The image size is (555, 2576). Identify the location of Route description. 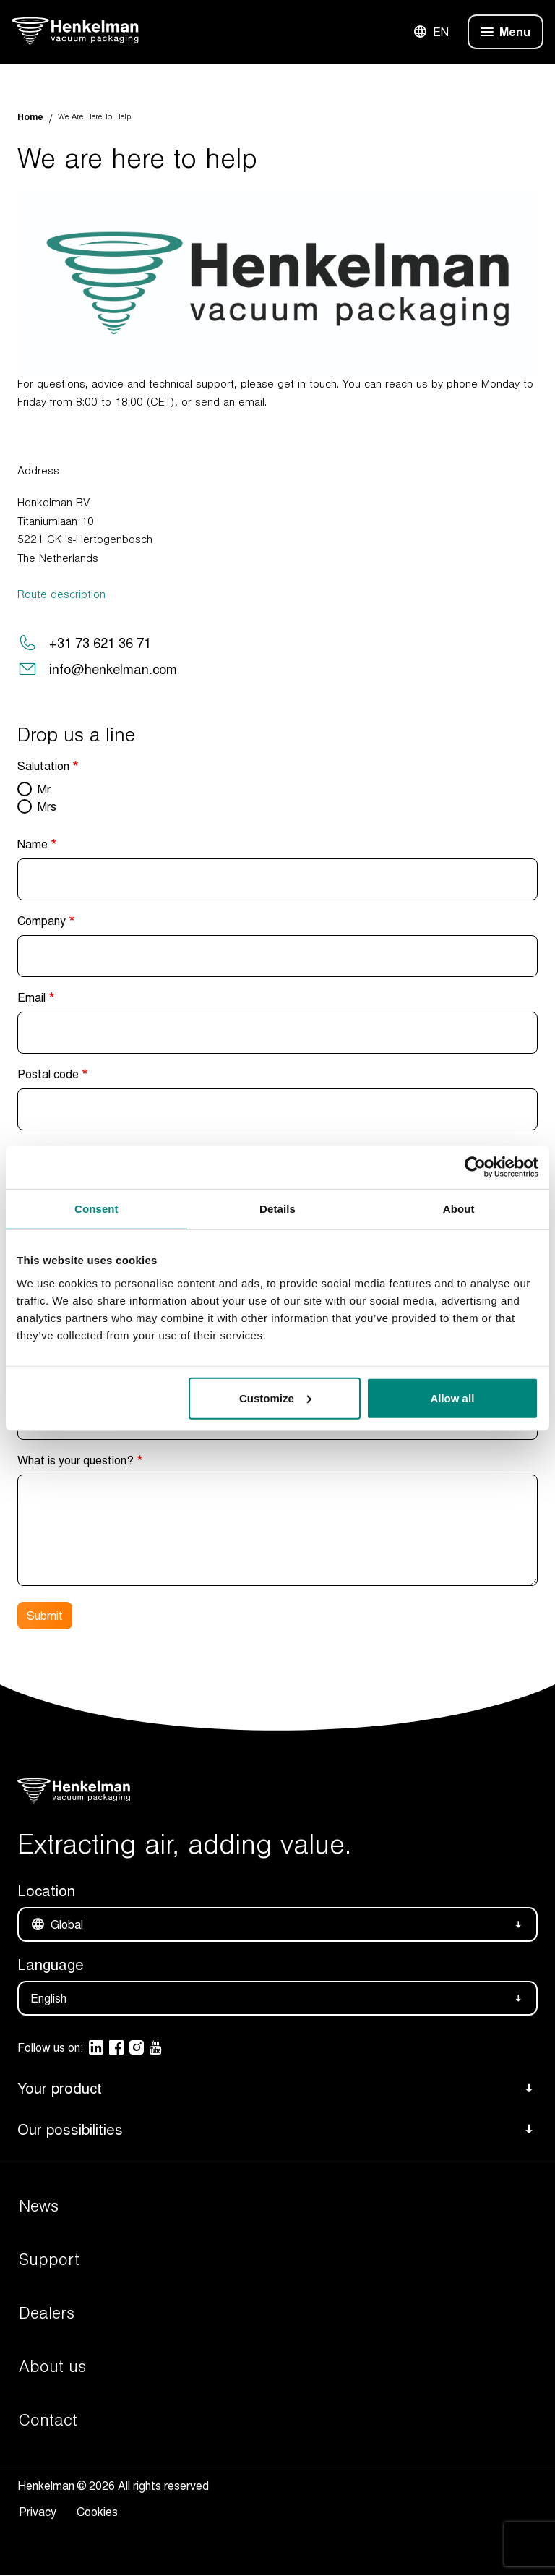
(61, 594).